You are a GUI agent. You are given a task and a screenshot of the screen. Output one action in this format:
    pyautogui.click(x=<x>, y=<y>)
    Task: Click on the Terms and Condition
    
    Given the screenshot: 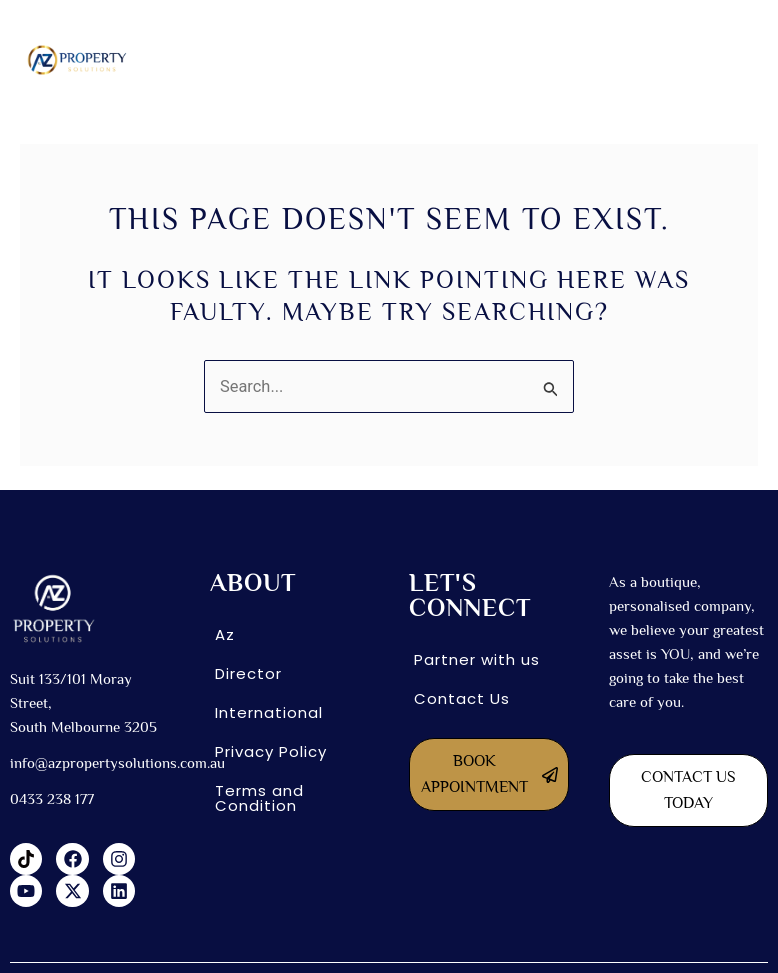 What is the action you would take?
    pyautogui.click(x=259, y=798)
    